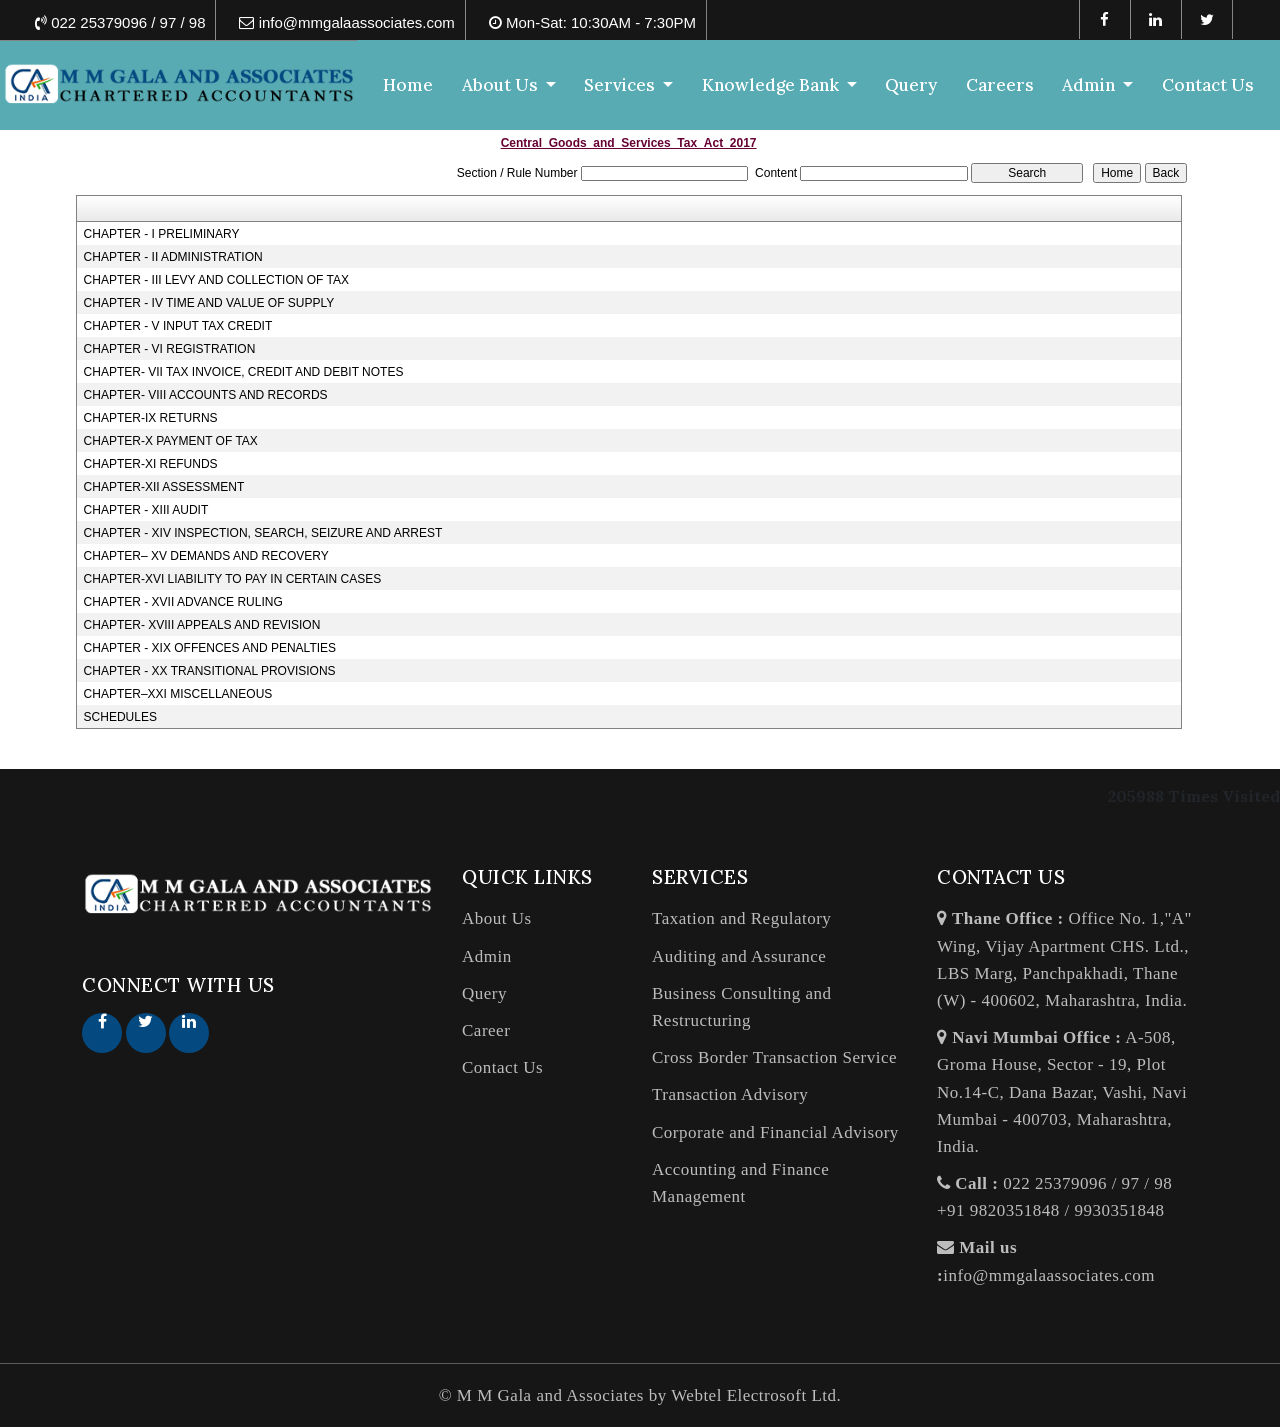  What do you see at coordinates (178, 326) in the screenshot?
I see `CHAPTER - V INPUT TAX CREDIT` at bounding box center [178, 326].